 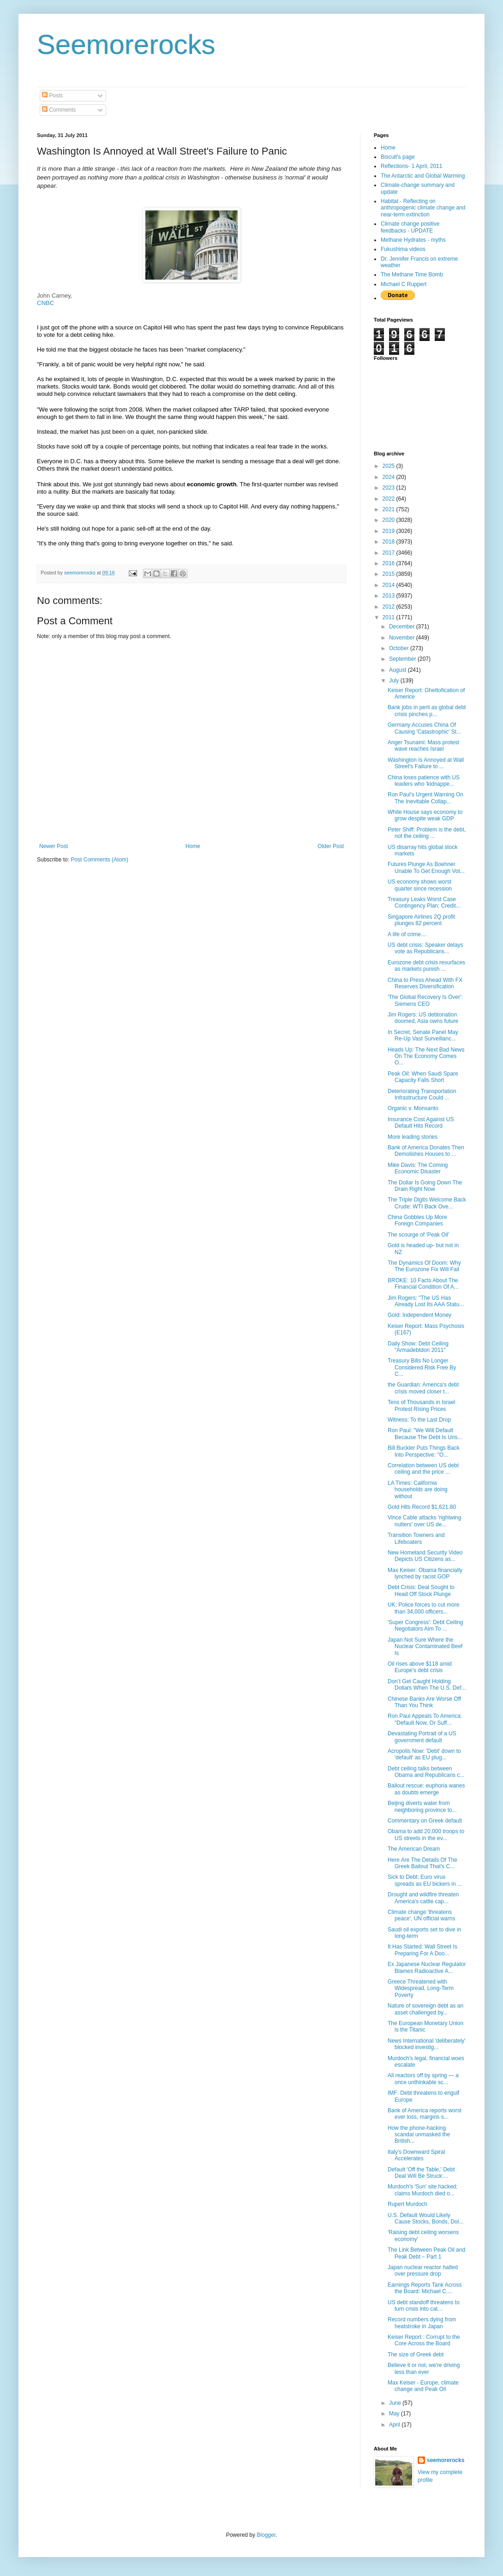 I want to click on Comments, so click(x=59, y=110).